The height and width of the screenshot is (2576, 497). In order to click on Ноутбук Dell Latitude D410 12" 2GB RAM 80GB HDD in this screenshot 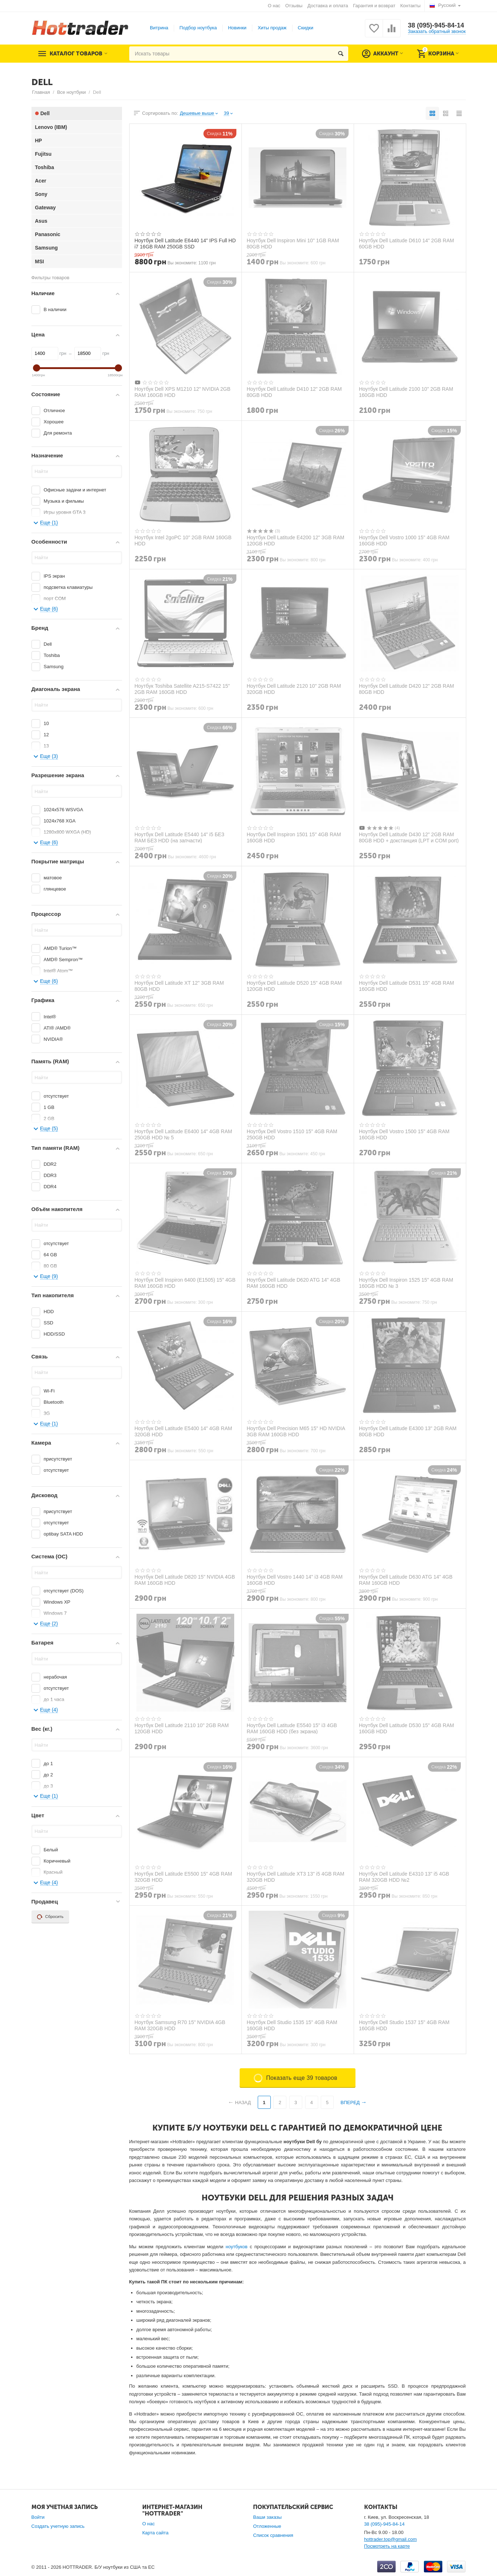, I will do `click(294, 392)`.